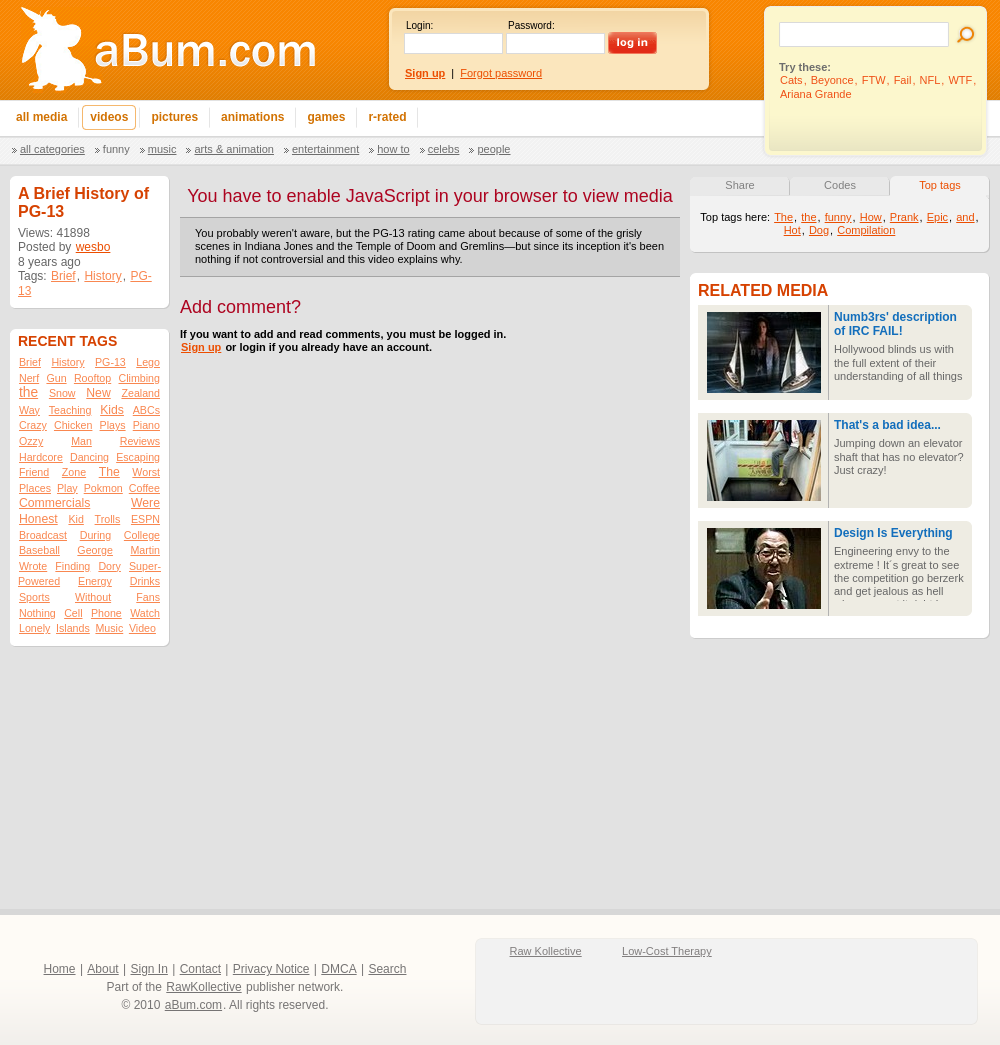 The image size is (1000, 1045). I want to click on Man, so click(81, 441).